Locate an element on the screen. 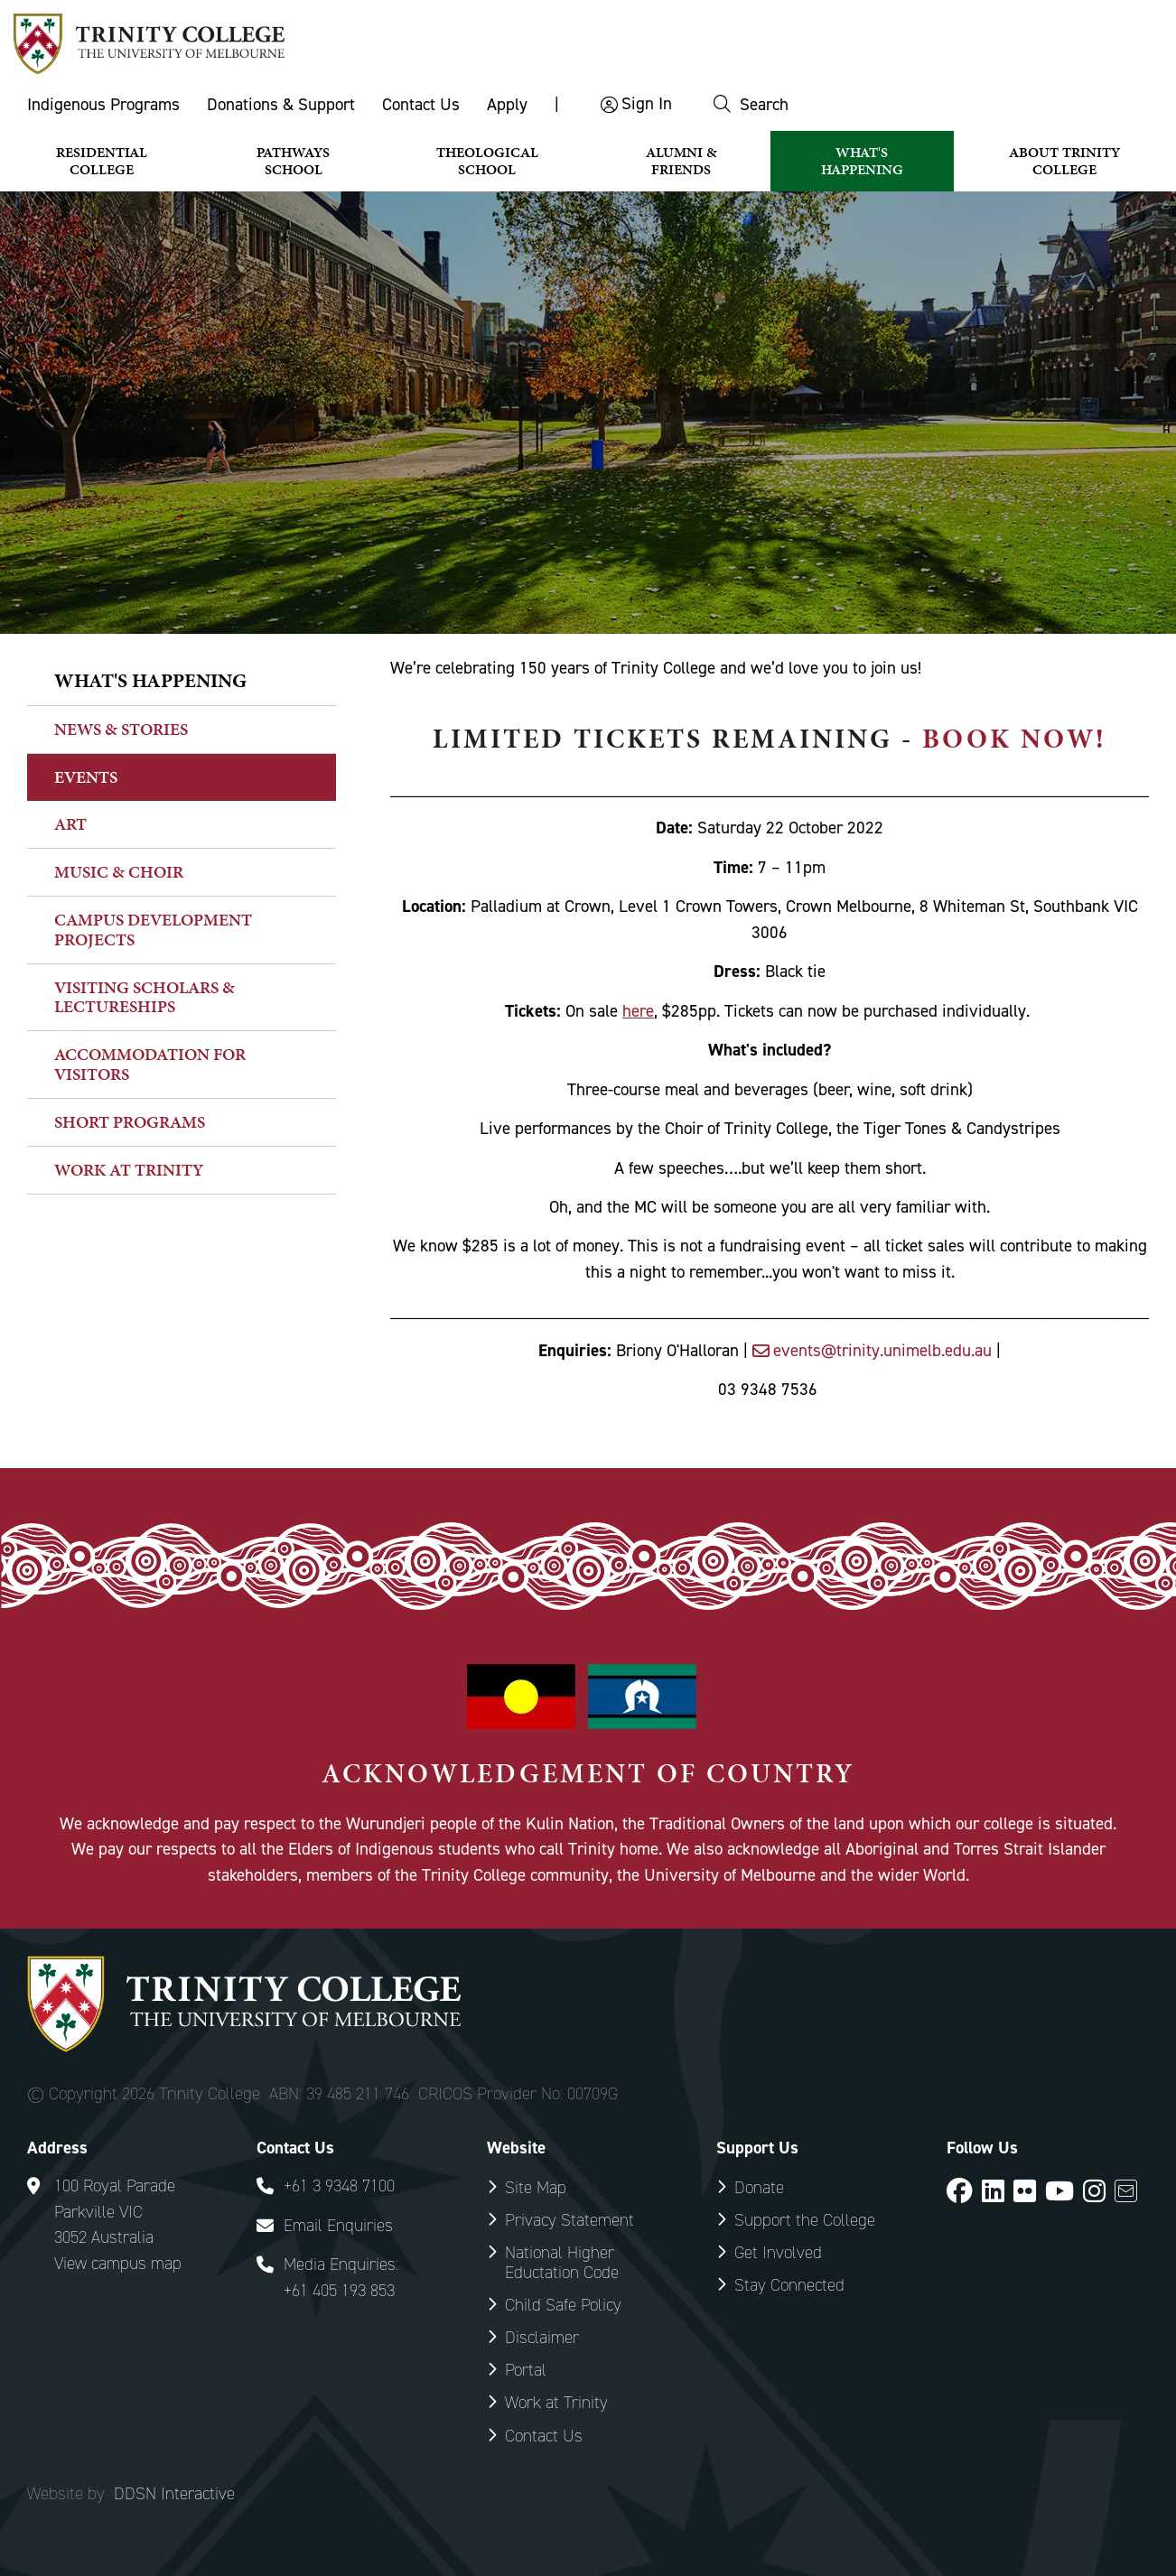 This screenshot has height=2576, width=1176. View campus map is located at coordinates (118, 2263).